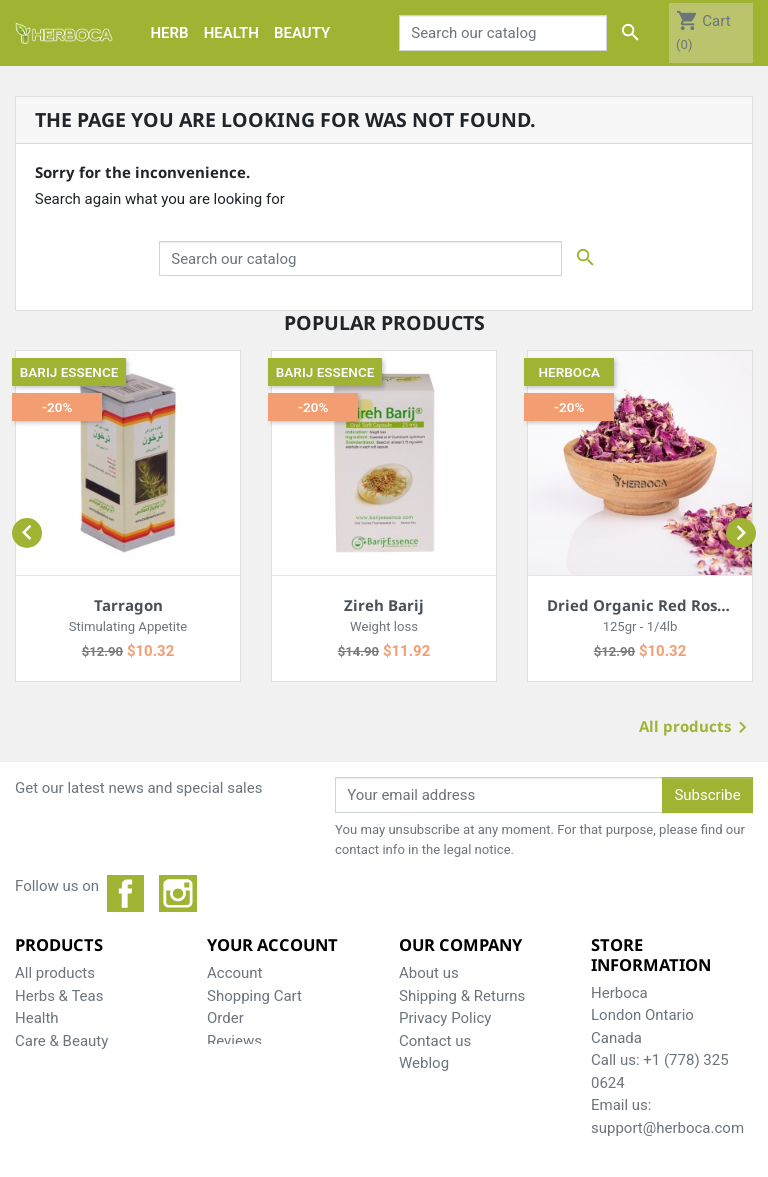  What do you see at coordinates (384, 1150) in the screenshot?
I see `© 2026 - Herboca` at bounding box center [384, 1150].